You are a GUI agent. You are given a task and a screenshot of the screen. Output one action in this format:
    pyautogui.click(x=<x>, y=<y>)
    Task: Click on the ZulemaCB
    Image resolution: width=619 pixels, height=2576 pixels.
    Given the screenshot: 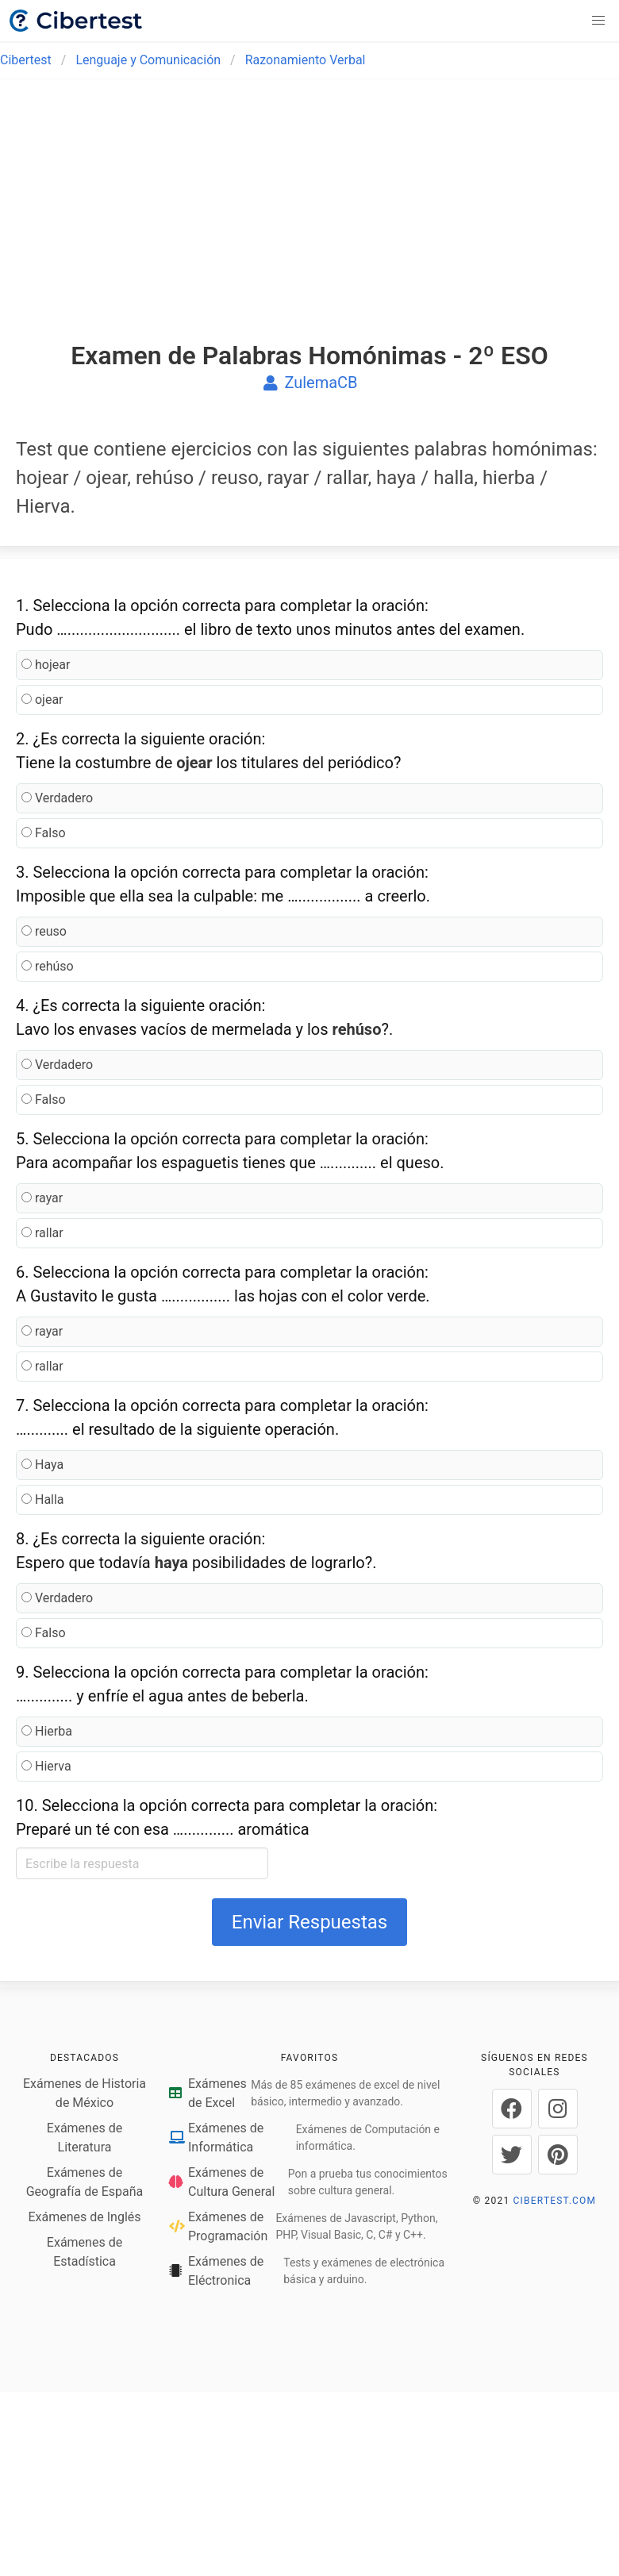 What is the action you would take?
    pyautogui.click(x=309, y=382)
    